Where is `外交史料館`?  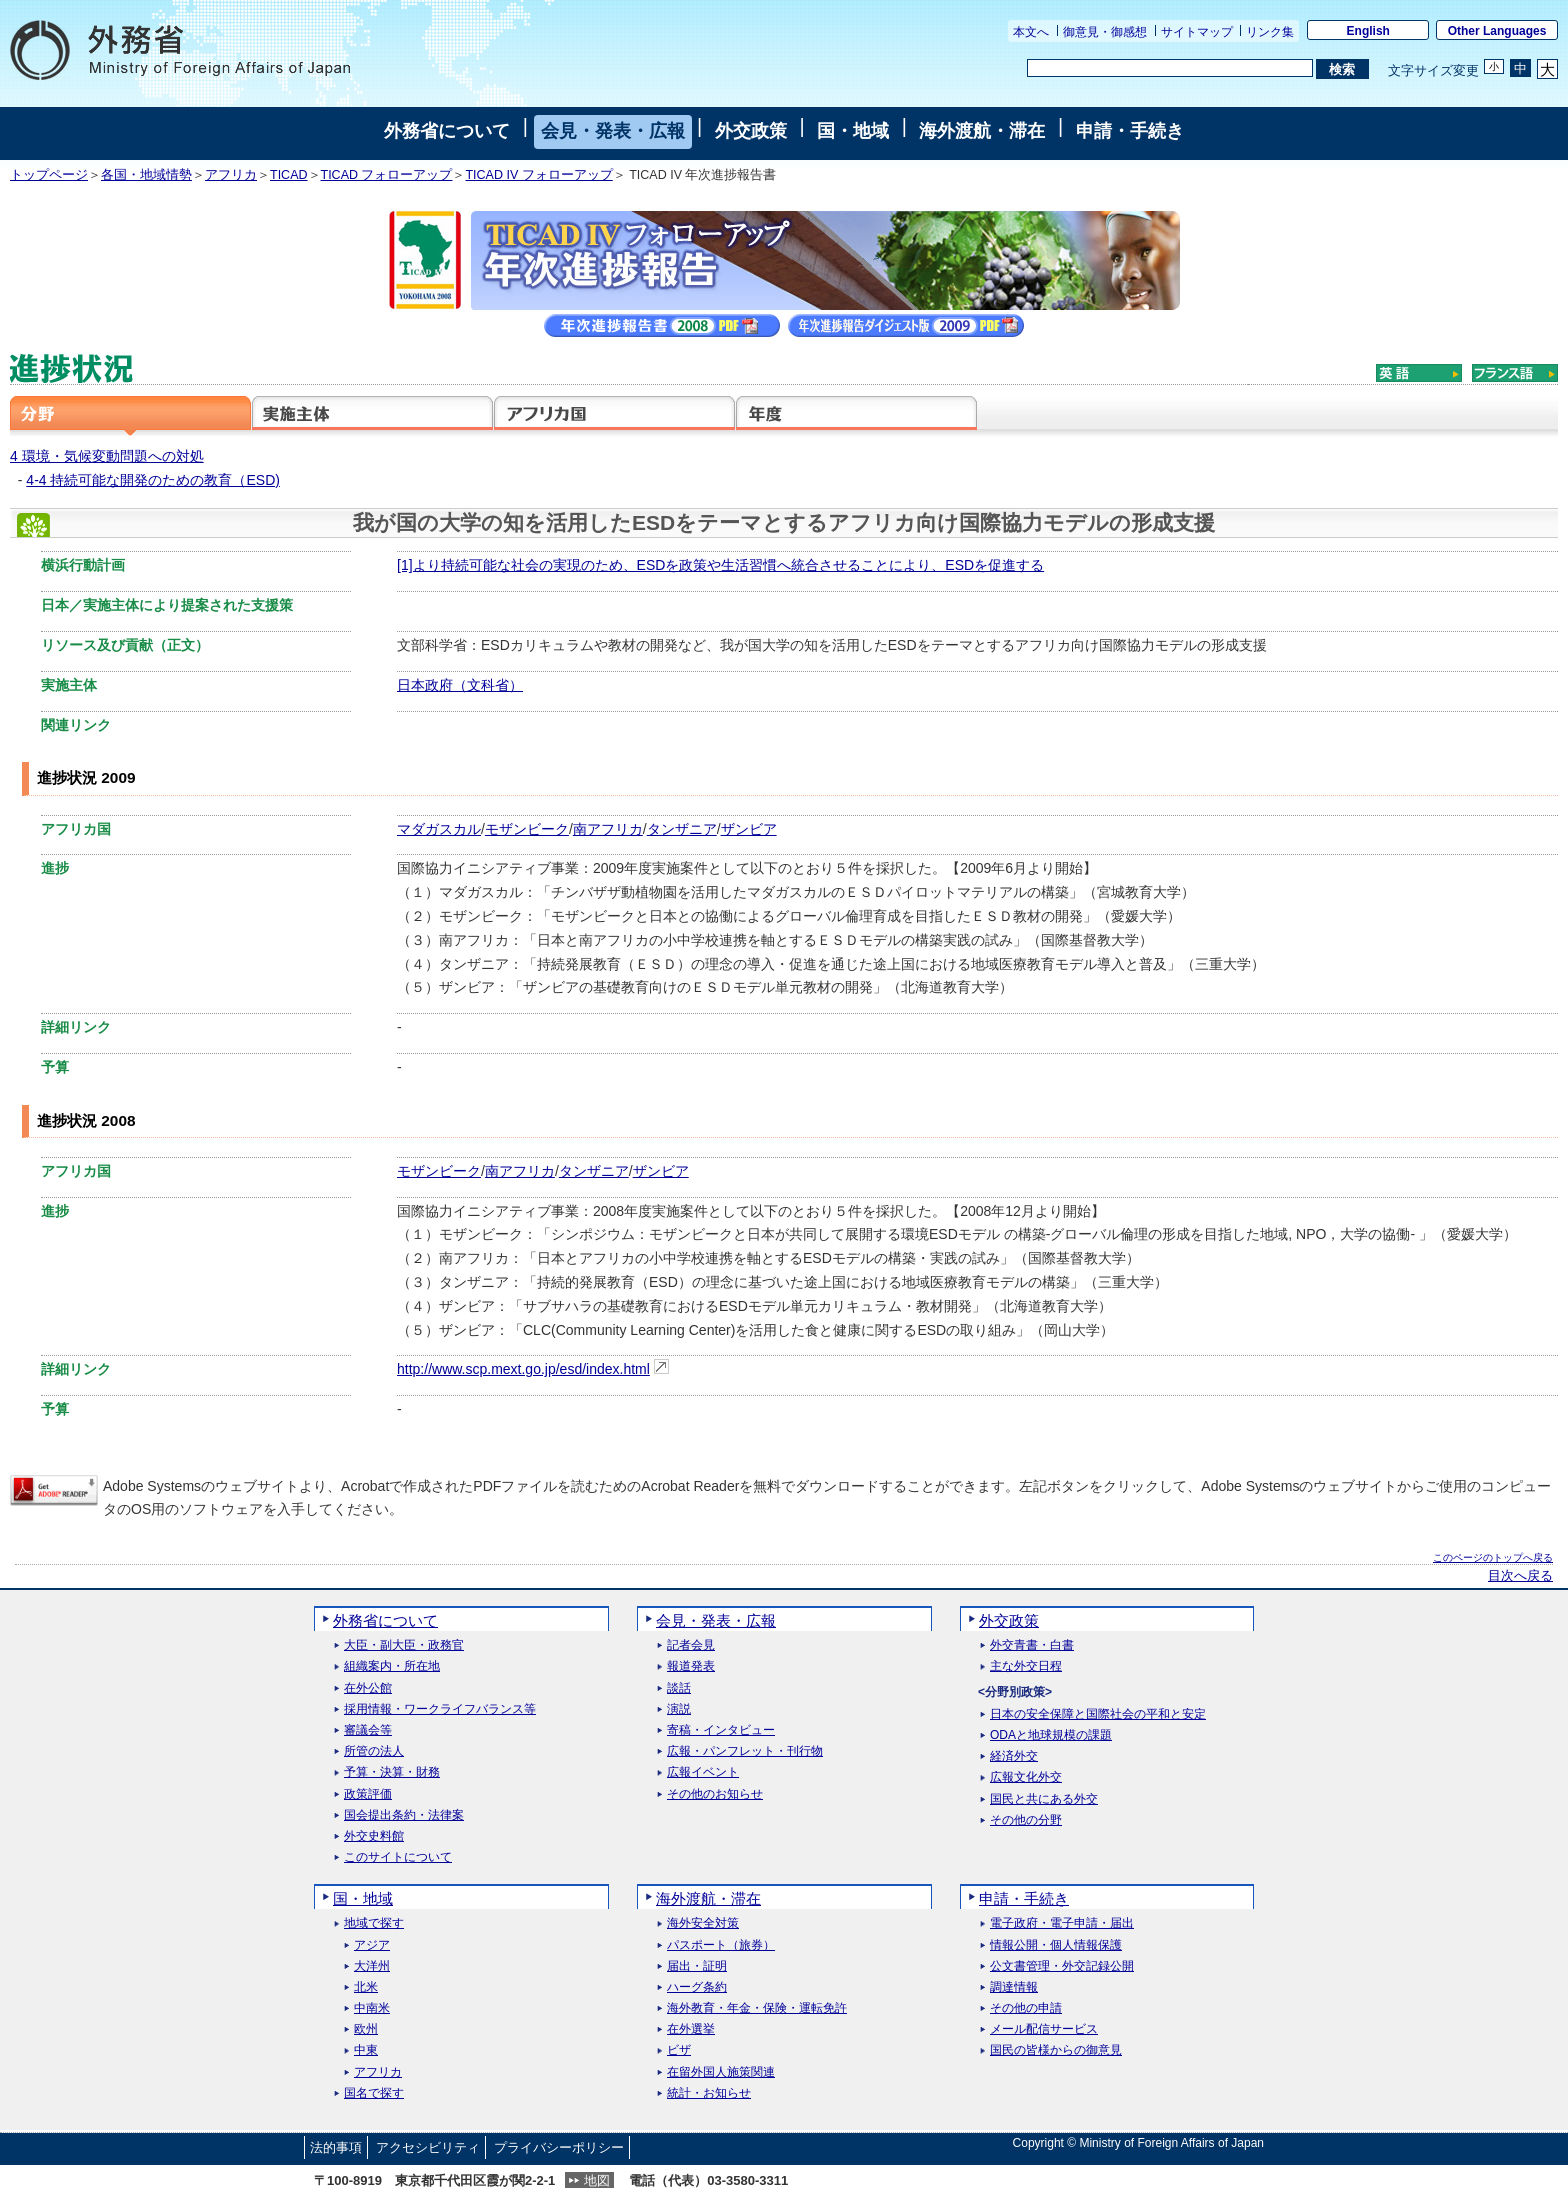
外交史料館 is located at coordinates (374, 1836).